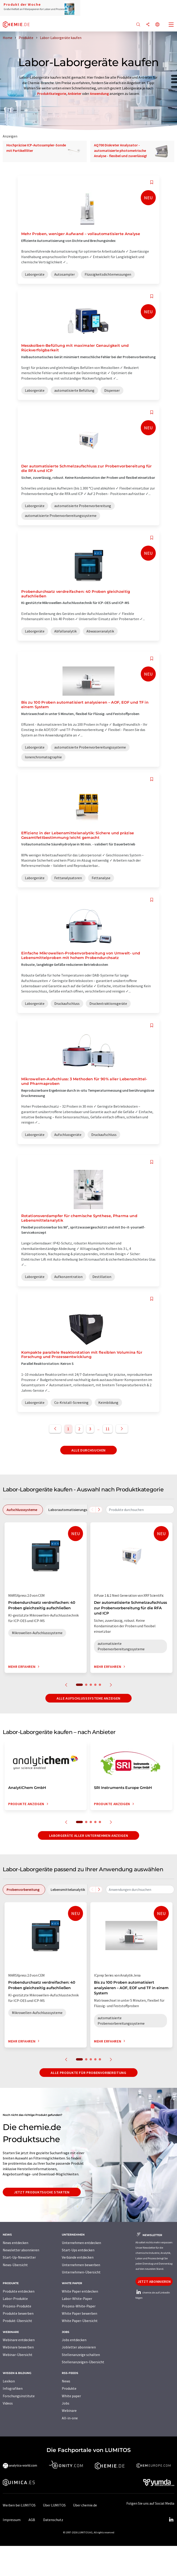 Image resolution: width=177 pixels, height=2576 pixels. What do you see at coordinates (66, 2381) in the screenshot?
I see `News` at bounding box center [66, 2381].